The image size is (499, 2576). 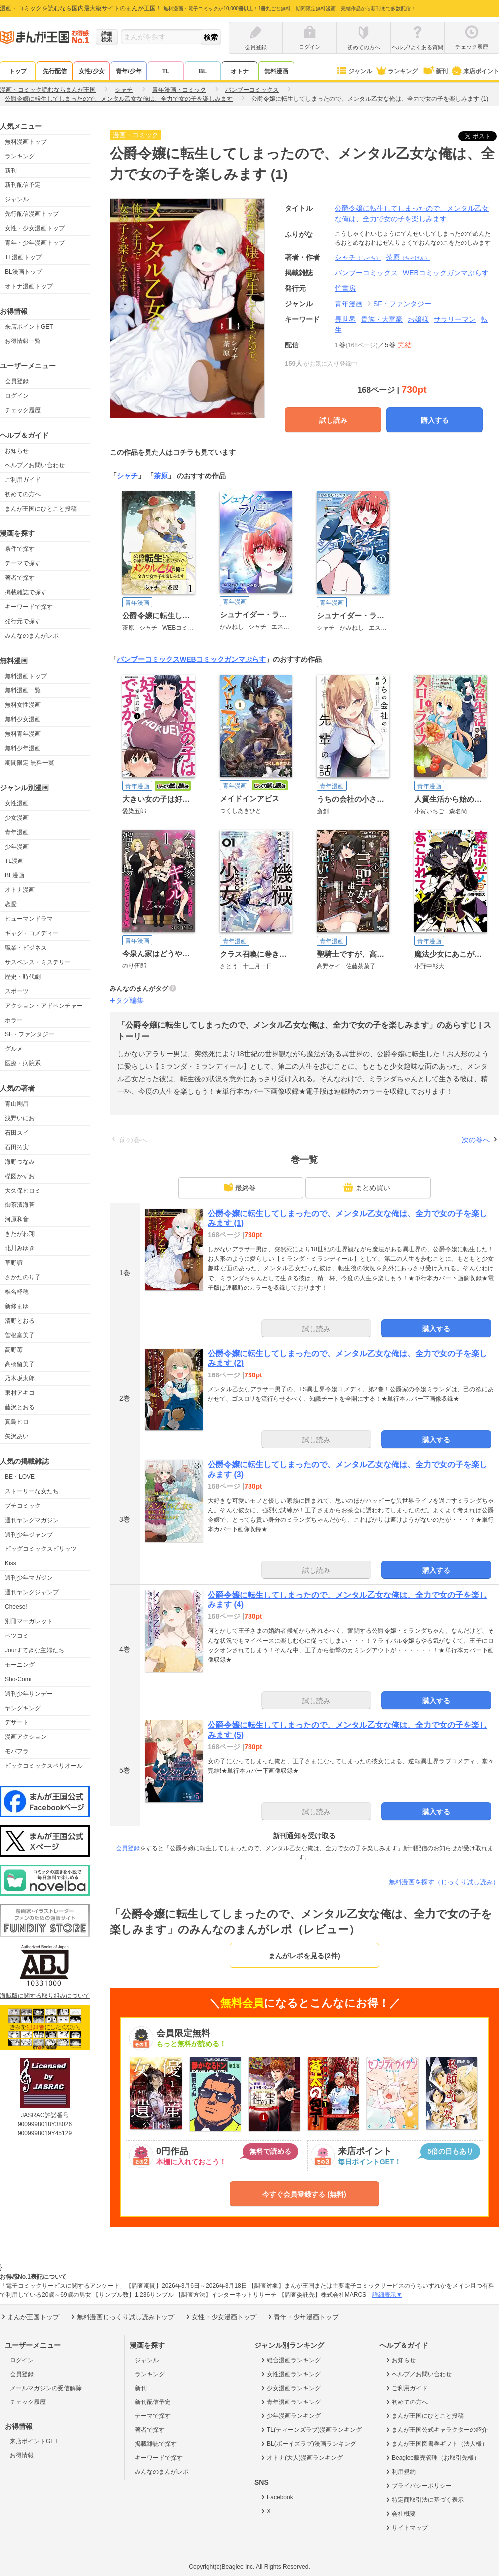 I want to click on 試し読み, so click(x=333, y=420).